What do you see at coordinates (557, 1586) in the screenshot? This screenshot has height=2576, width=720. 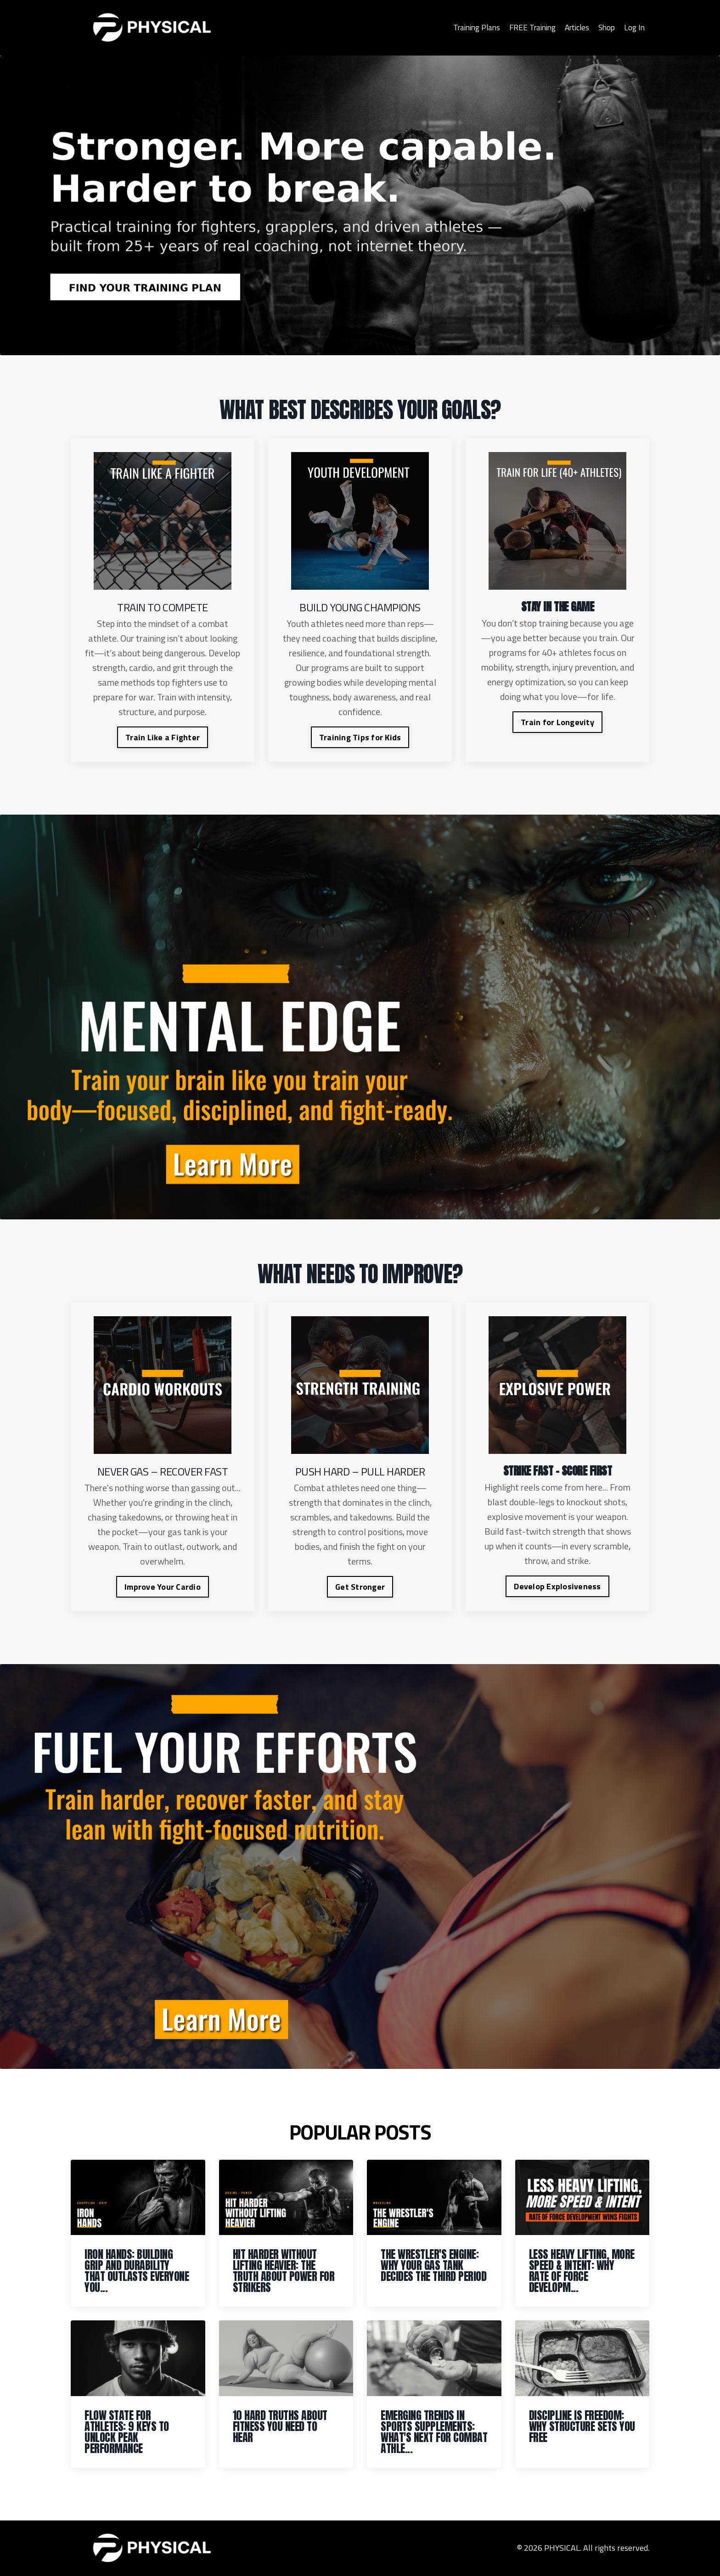 I see `Develop Explosiveness [button]` at bounding box center [557, 1586].